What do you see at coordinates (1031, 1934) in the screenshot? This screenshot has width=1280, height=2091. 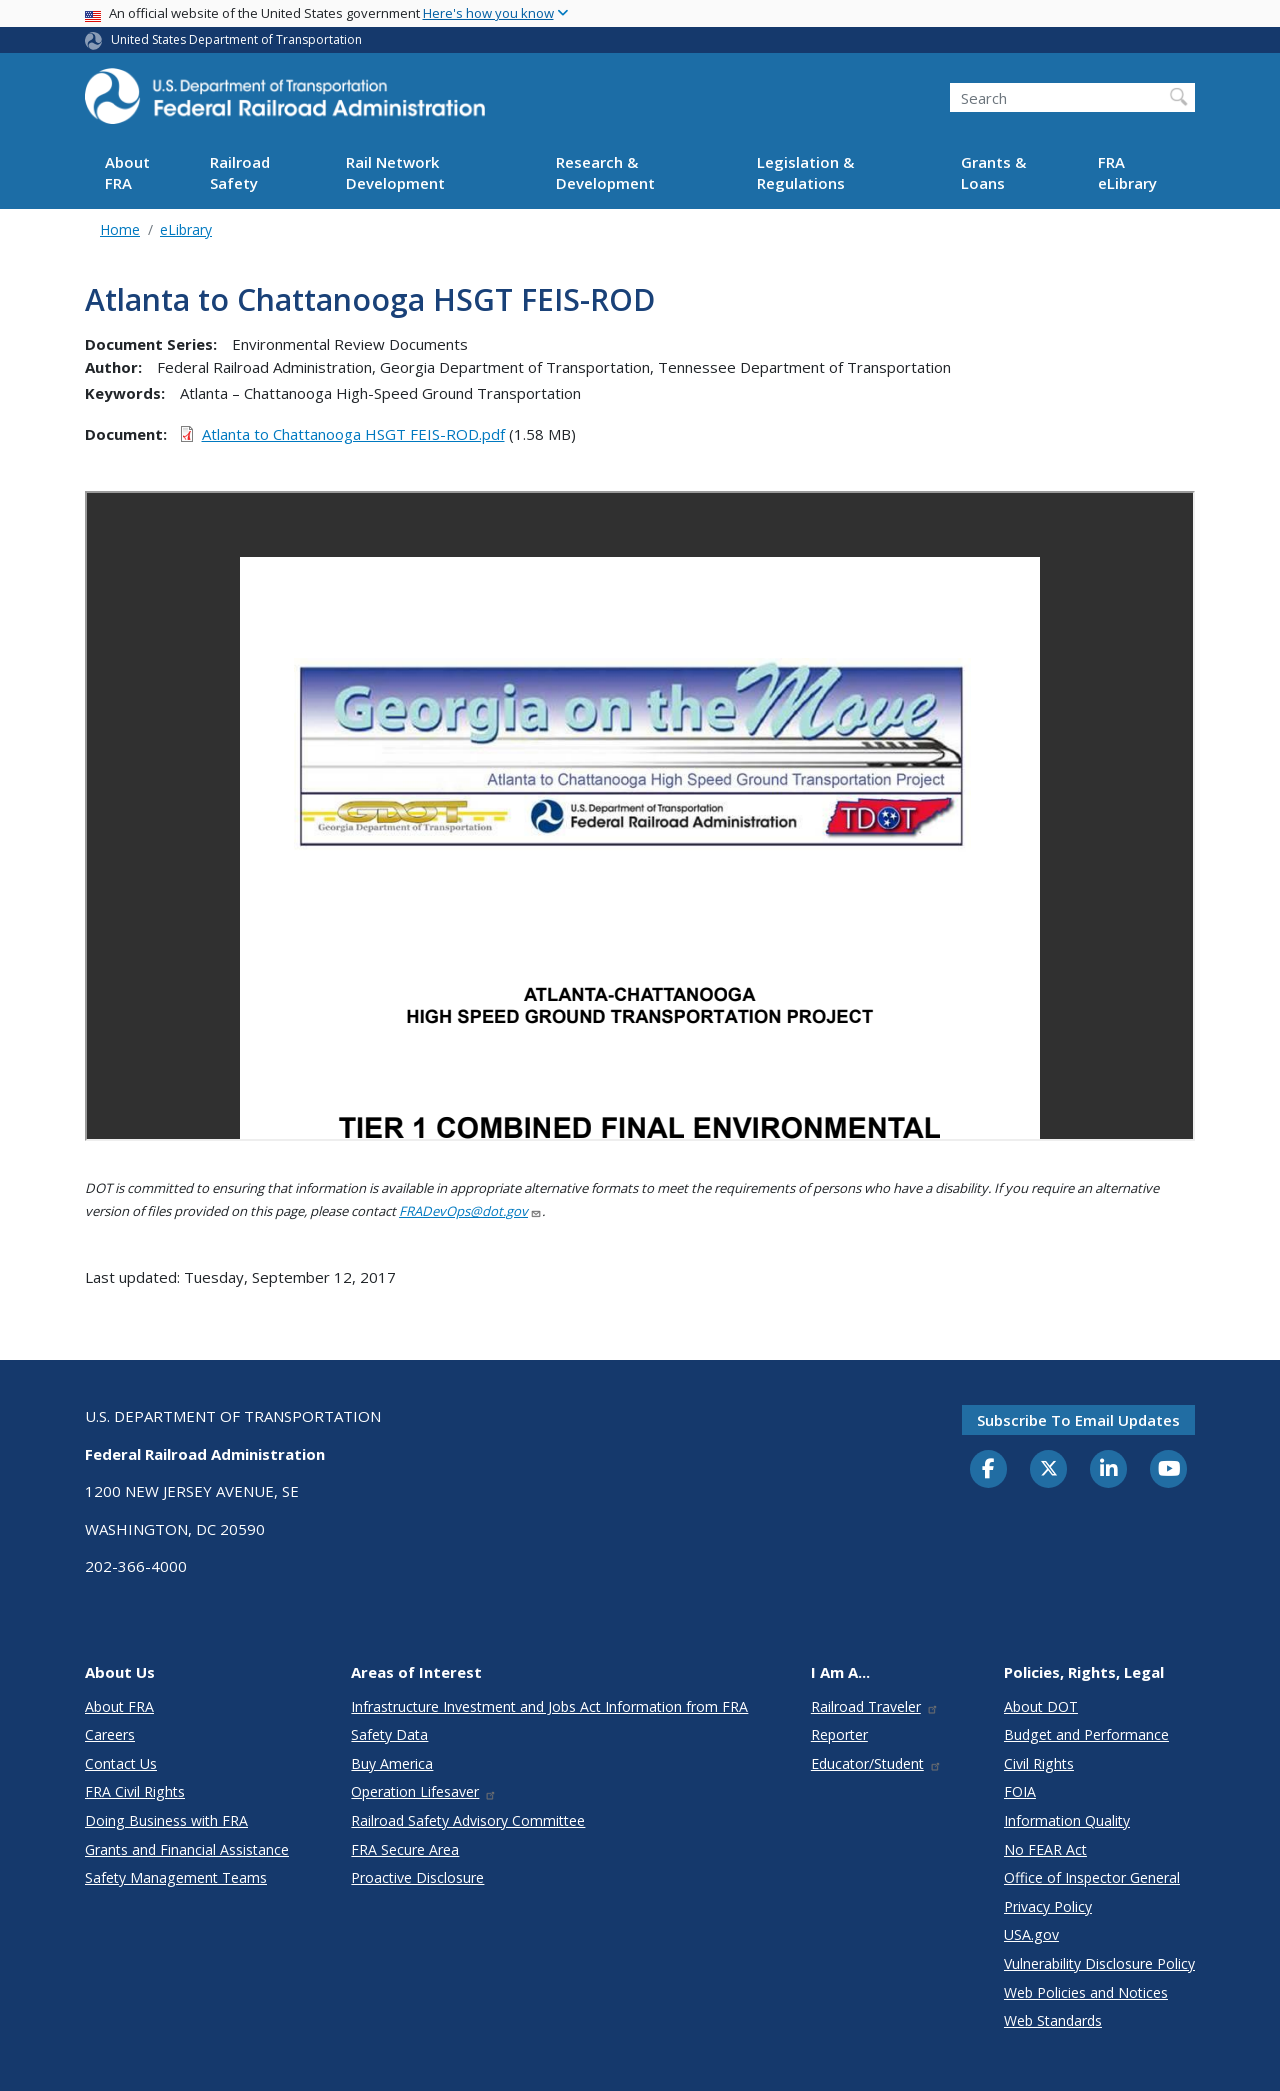 I see `USA.gov` at bounding box center [1031, 1934].